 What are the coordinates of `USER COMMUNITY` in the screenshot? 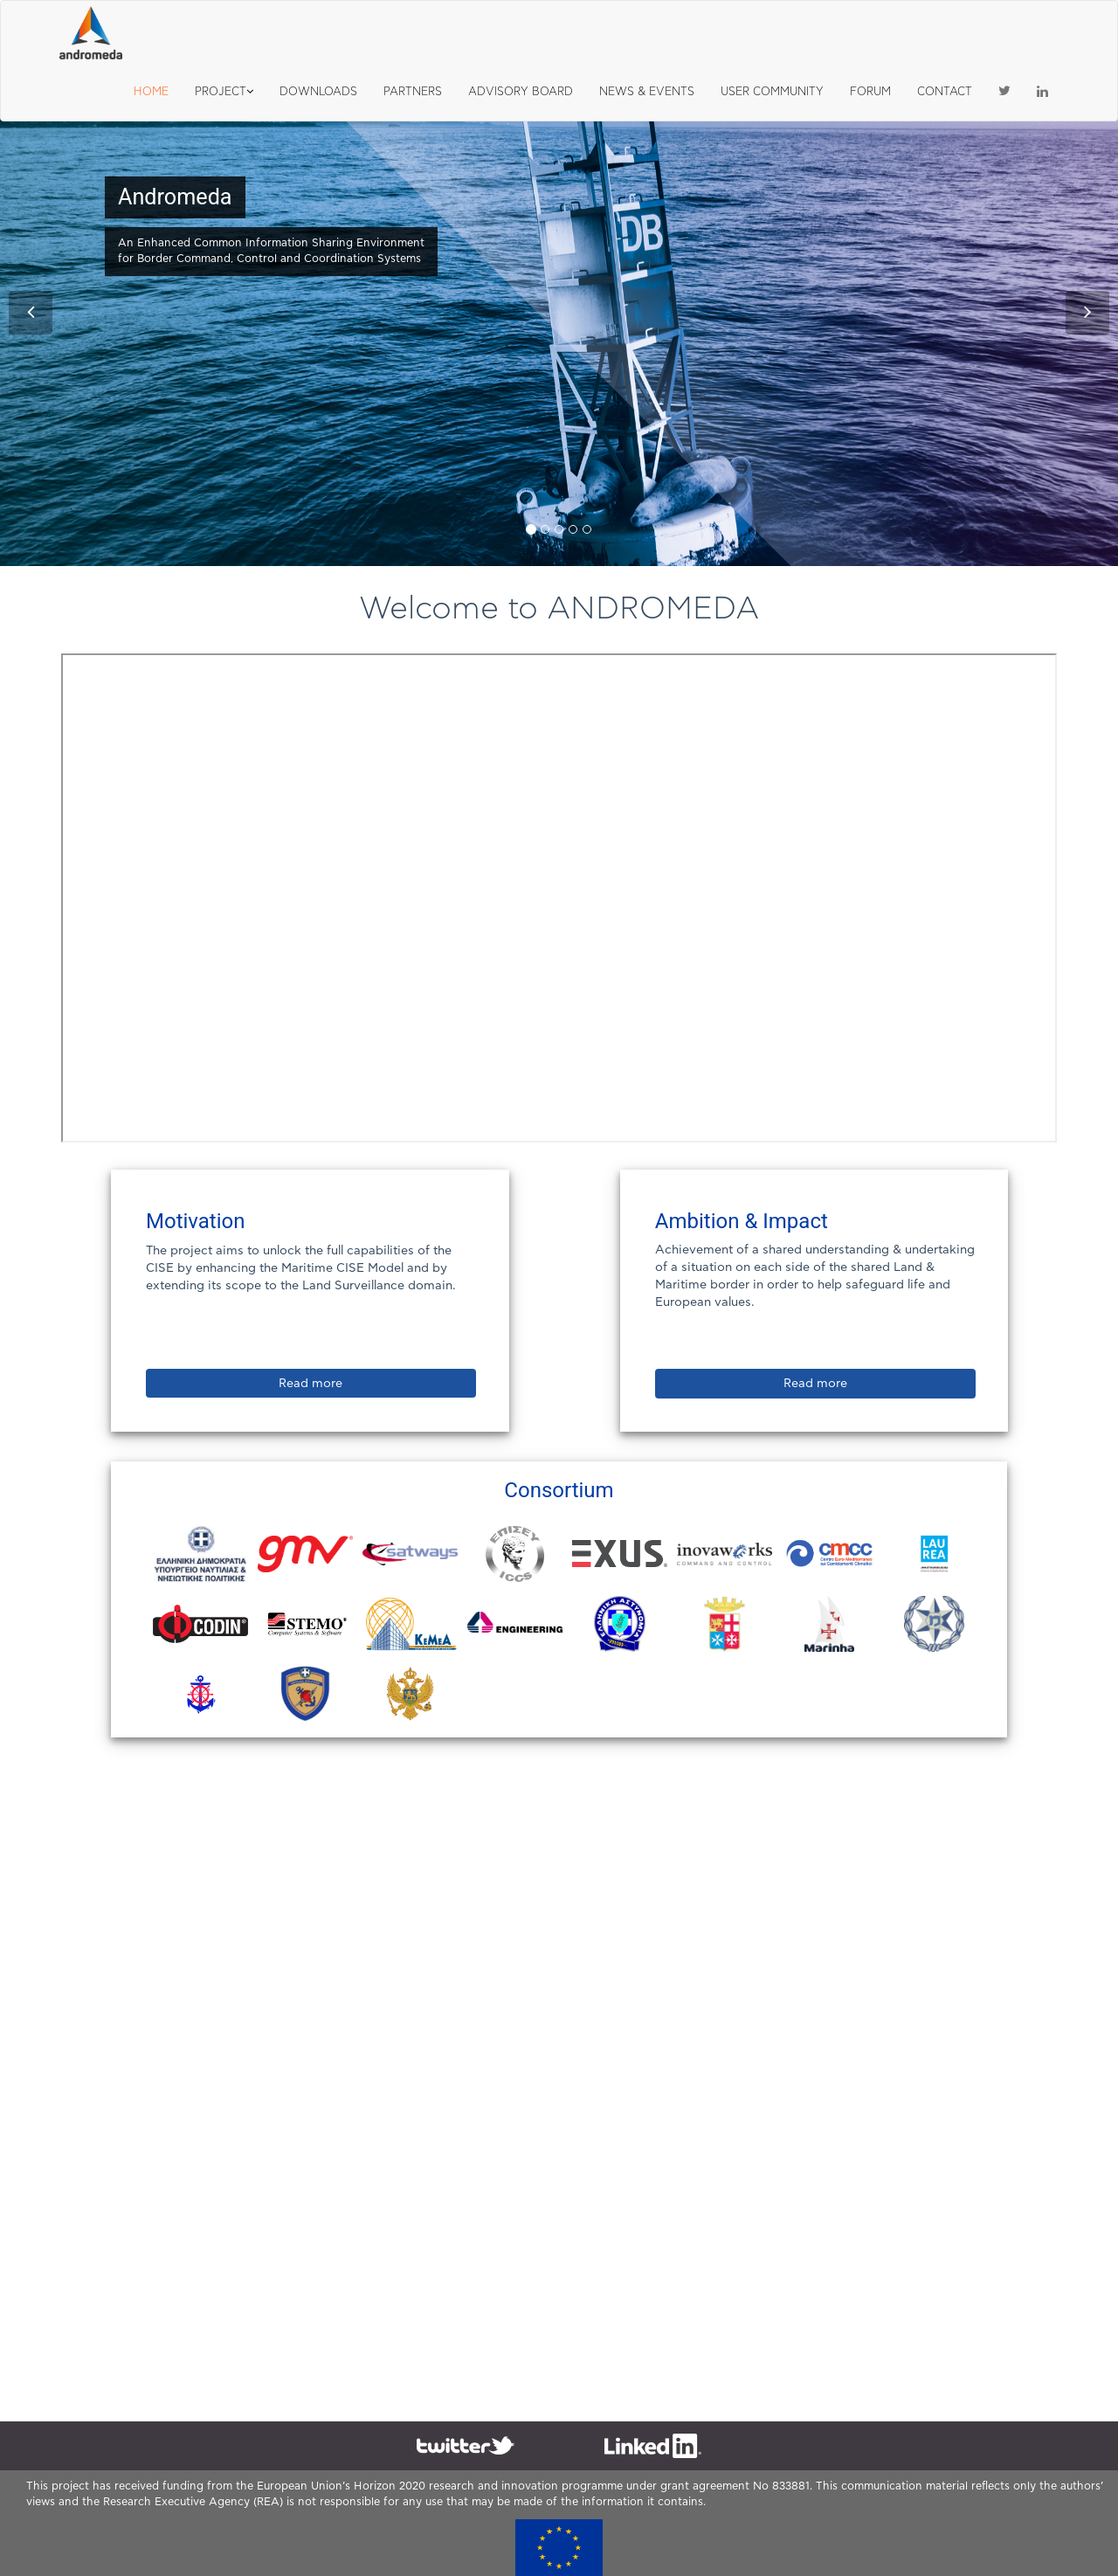 It's located at (772, 92).